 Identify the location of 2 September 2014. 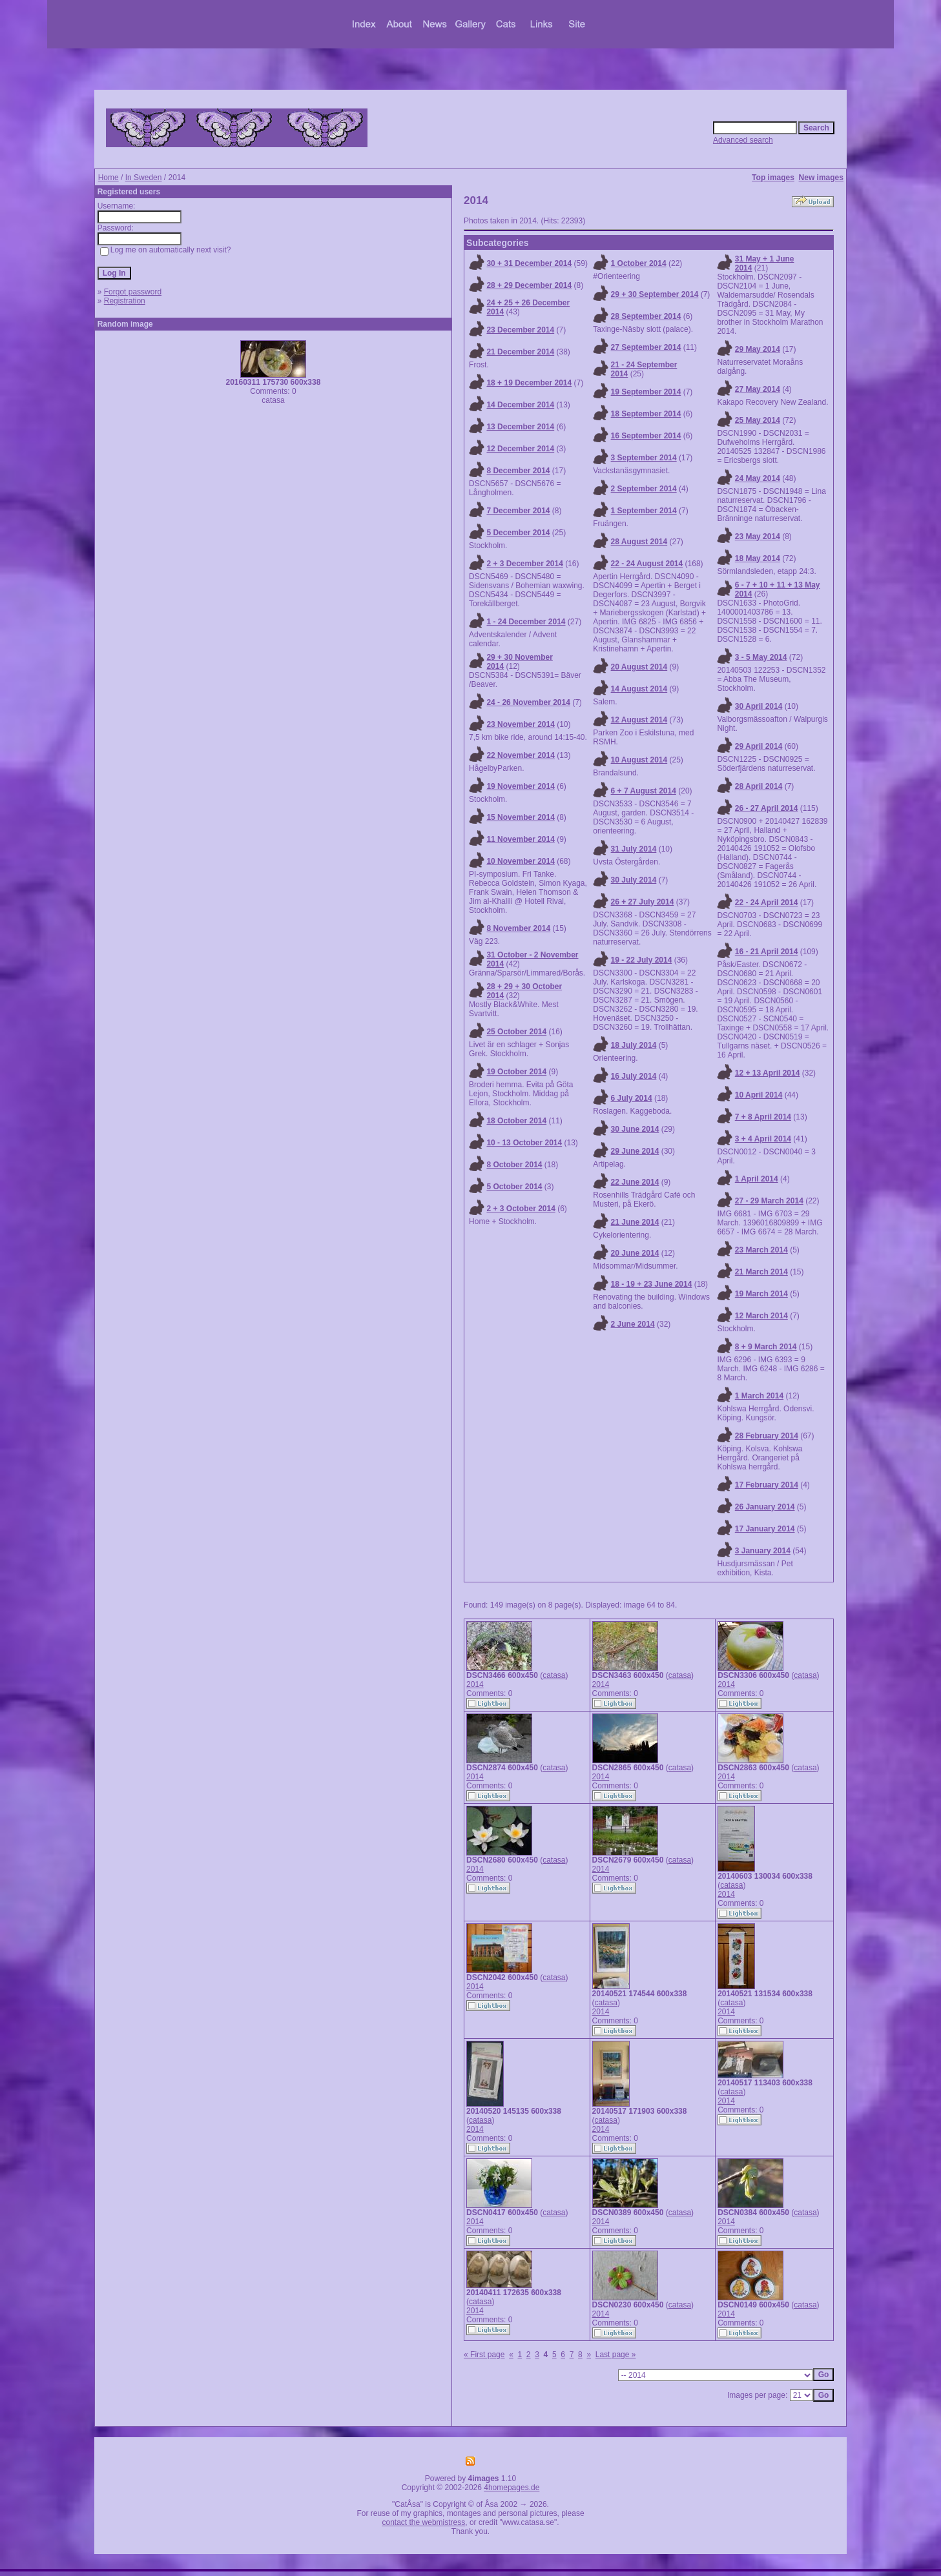
(644, 488).